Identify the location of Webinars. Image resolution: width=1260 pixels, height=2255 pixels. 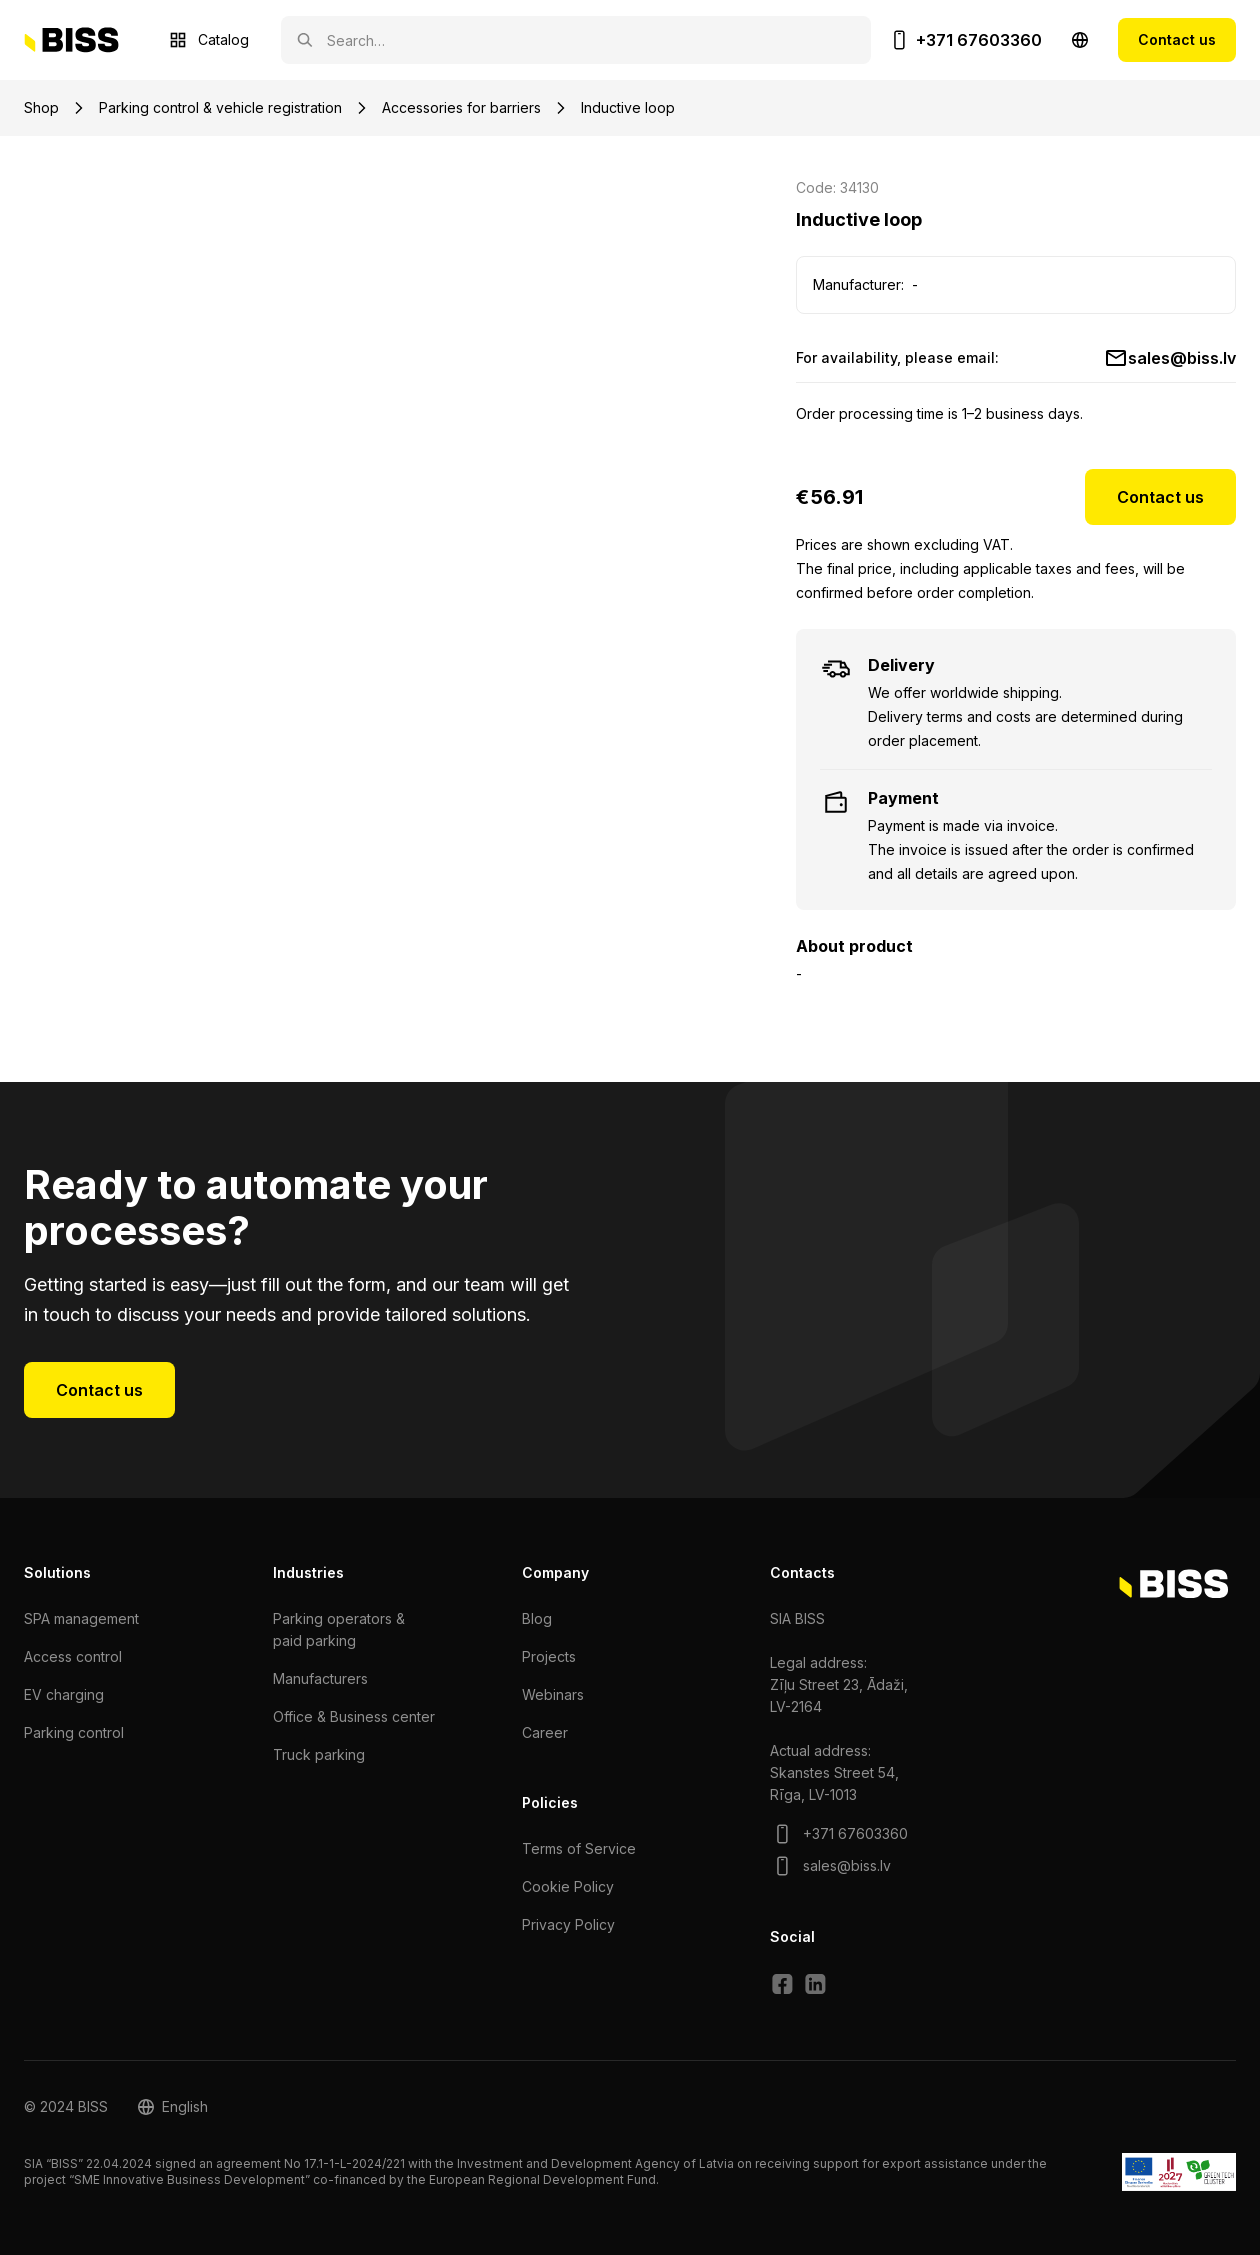
(553, 1694).